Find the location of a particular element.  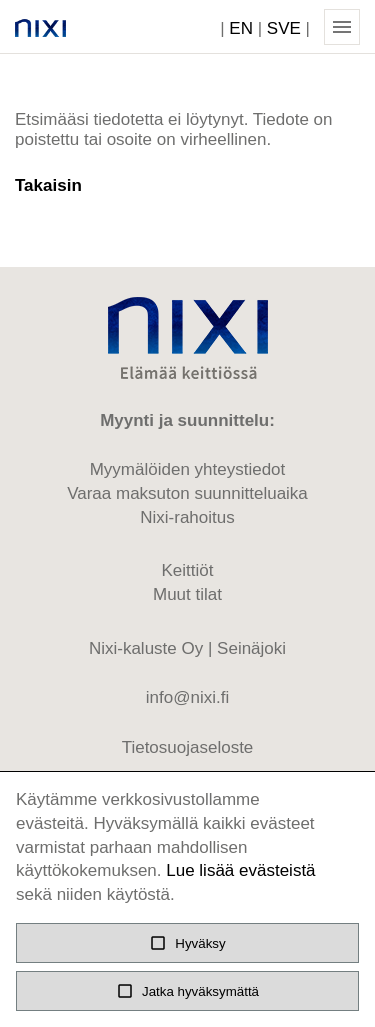

Jatka hyväksymättä is located at coordinates (187, 991).